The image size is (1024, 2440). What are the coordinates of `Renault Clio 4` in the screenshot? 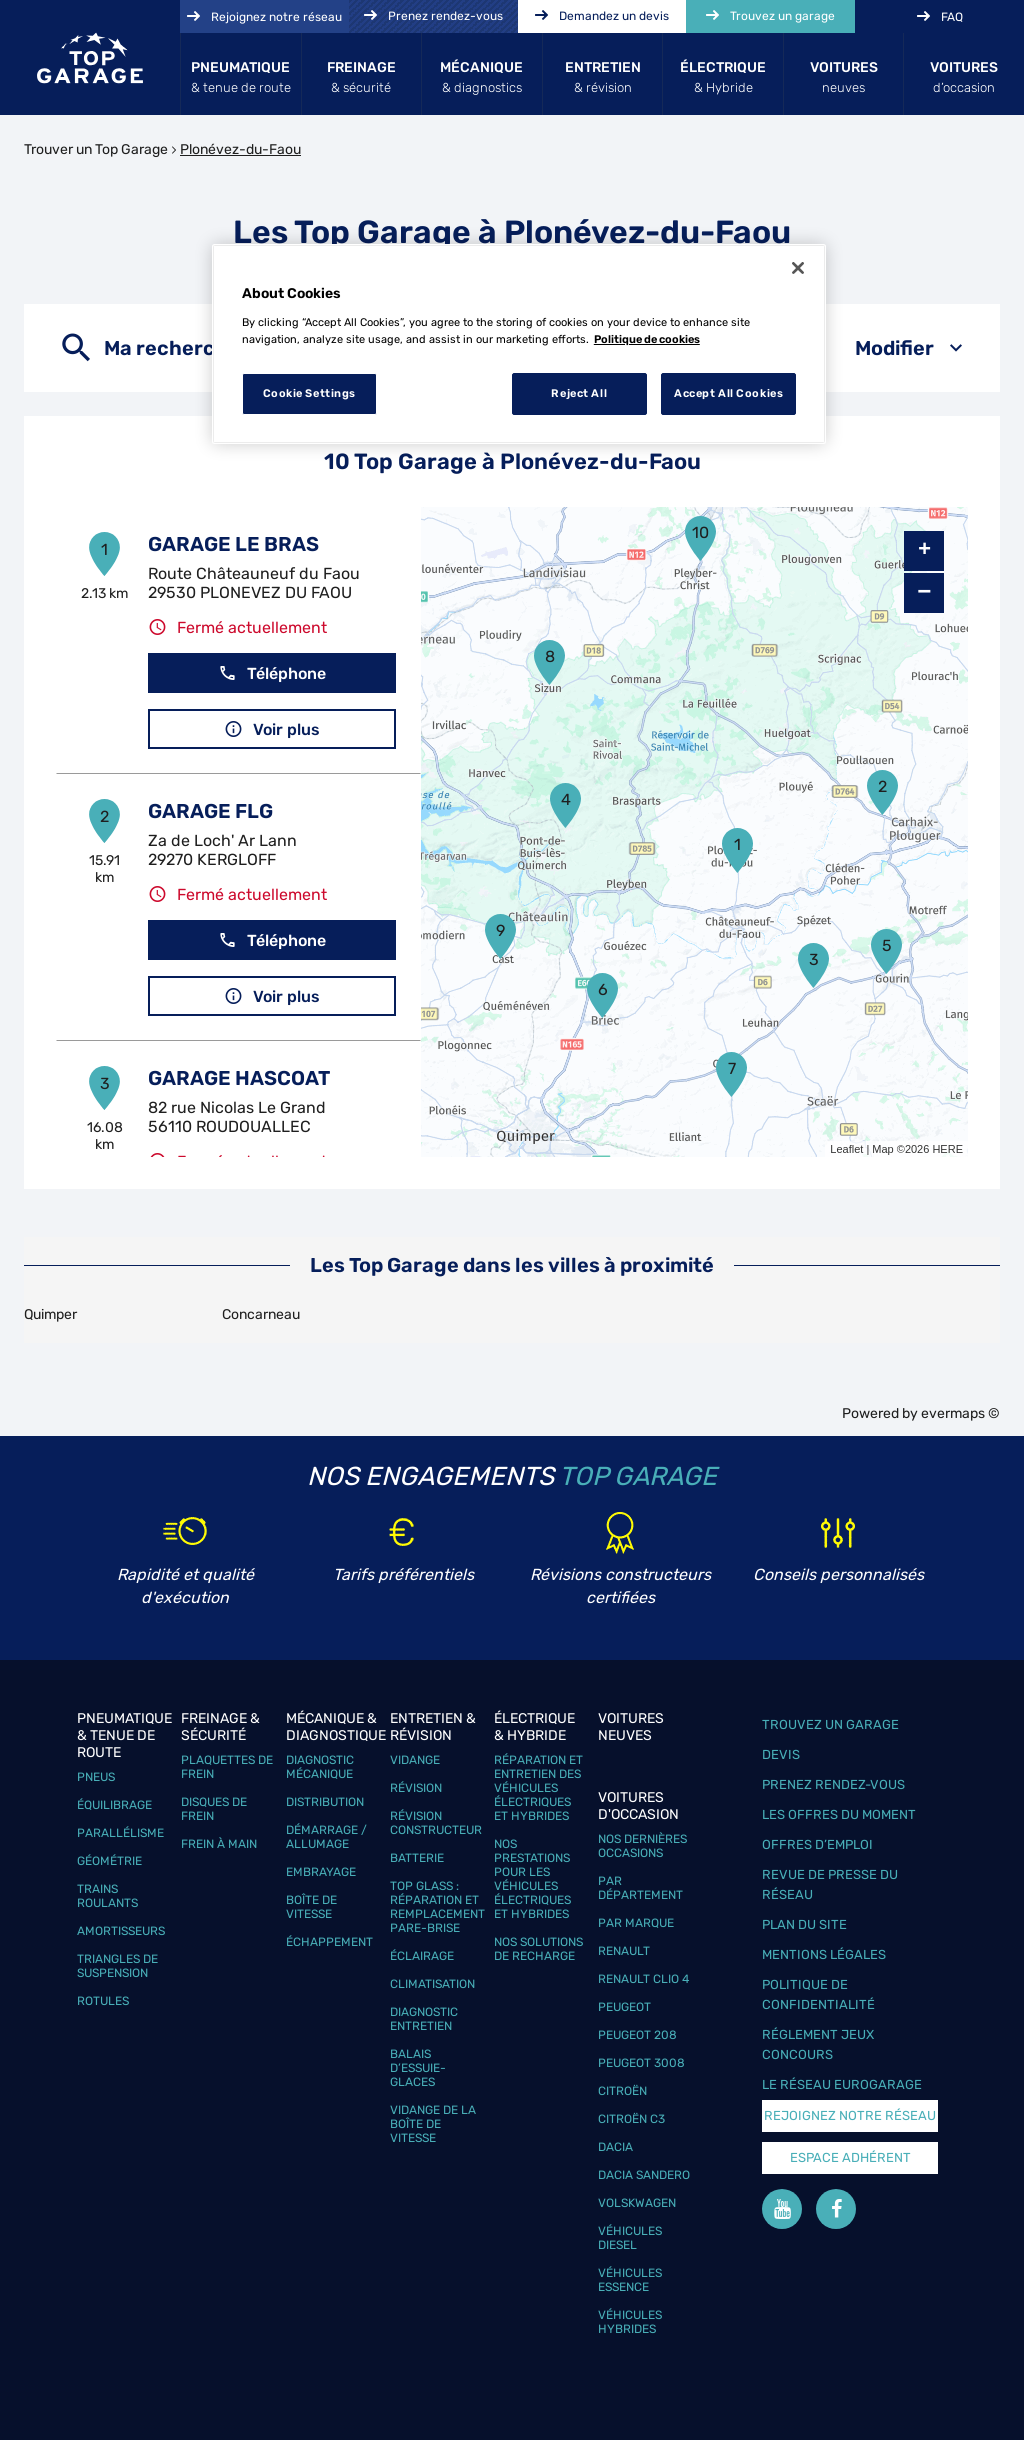 It's located at (643, 1979).